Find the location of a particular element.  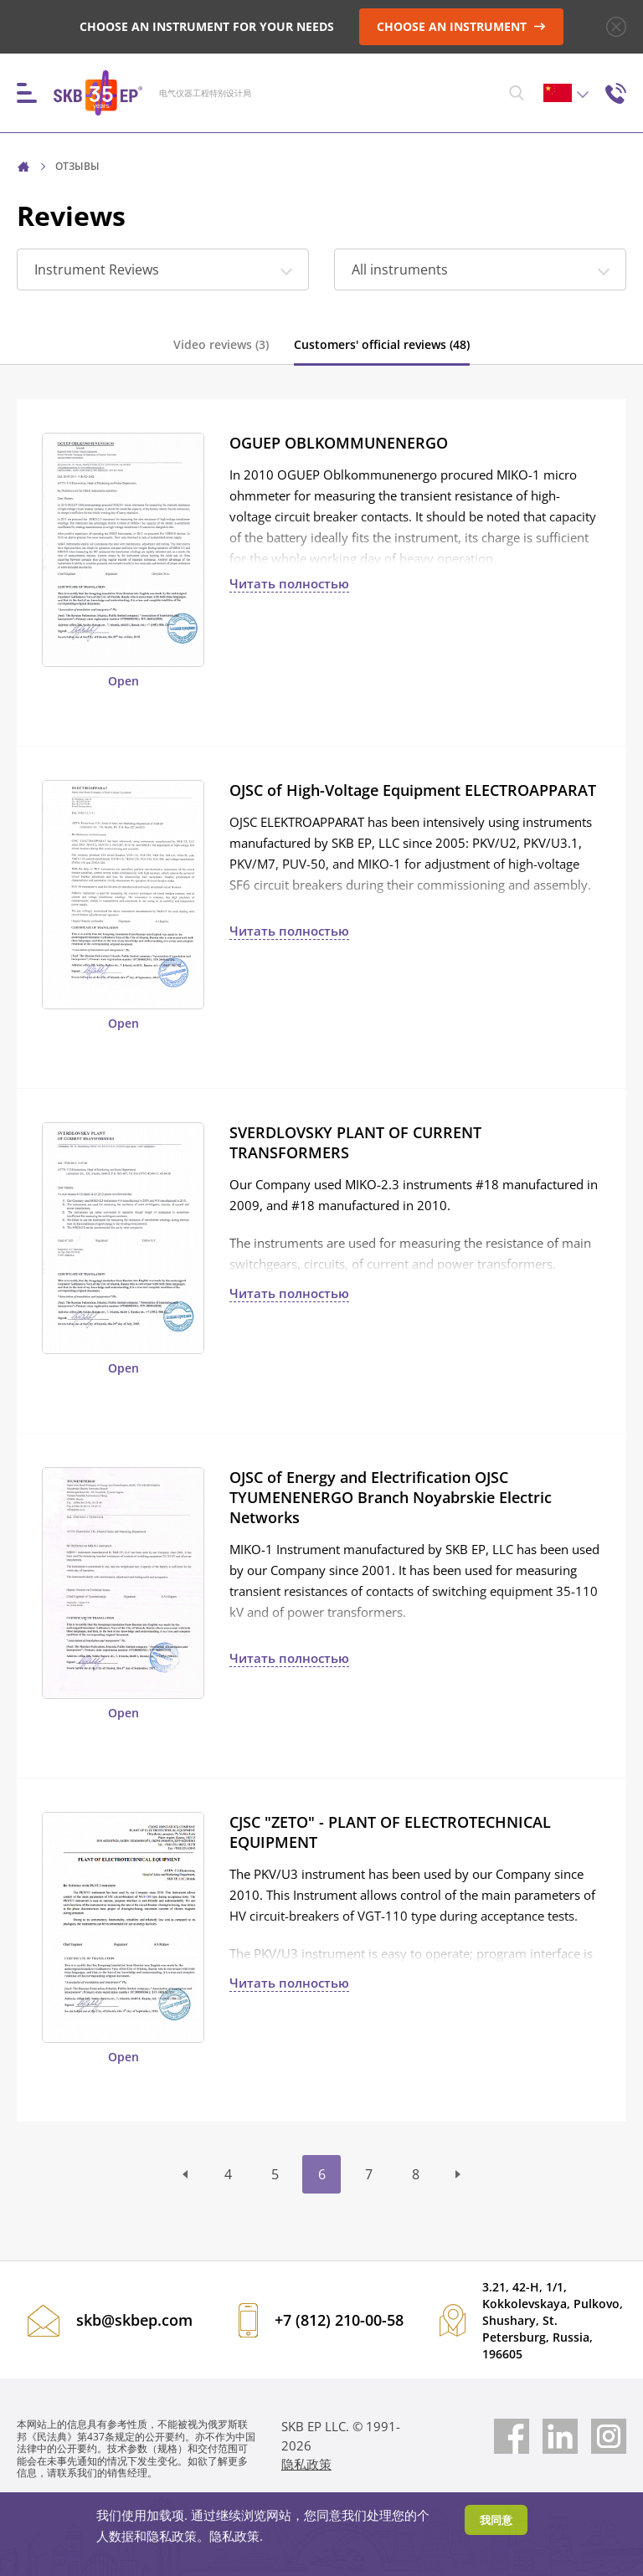

Читать полностью is located at coordinates (289, 583).